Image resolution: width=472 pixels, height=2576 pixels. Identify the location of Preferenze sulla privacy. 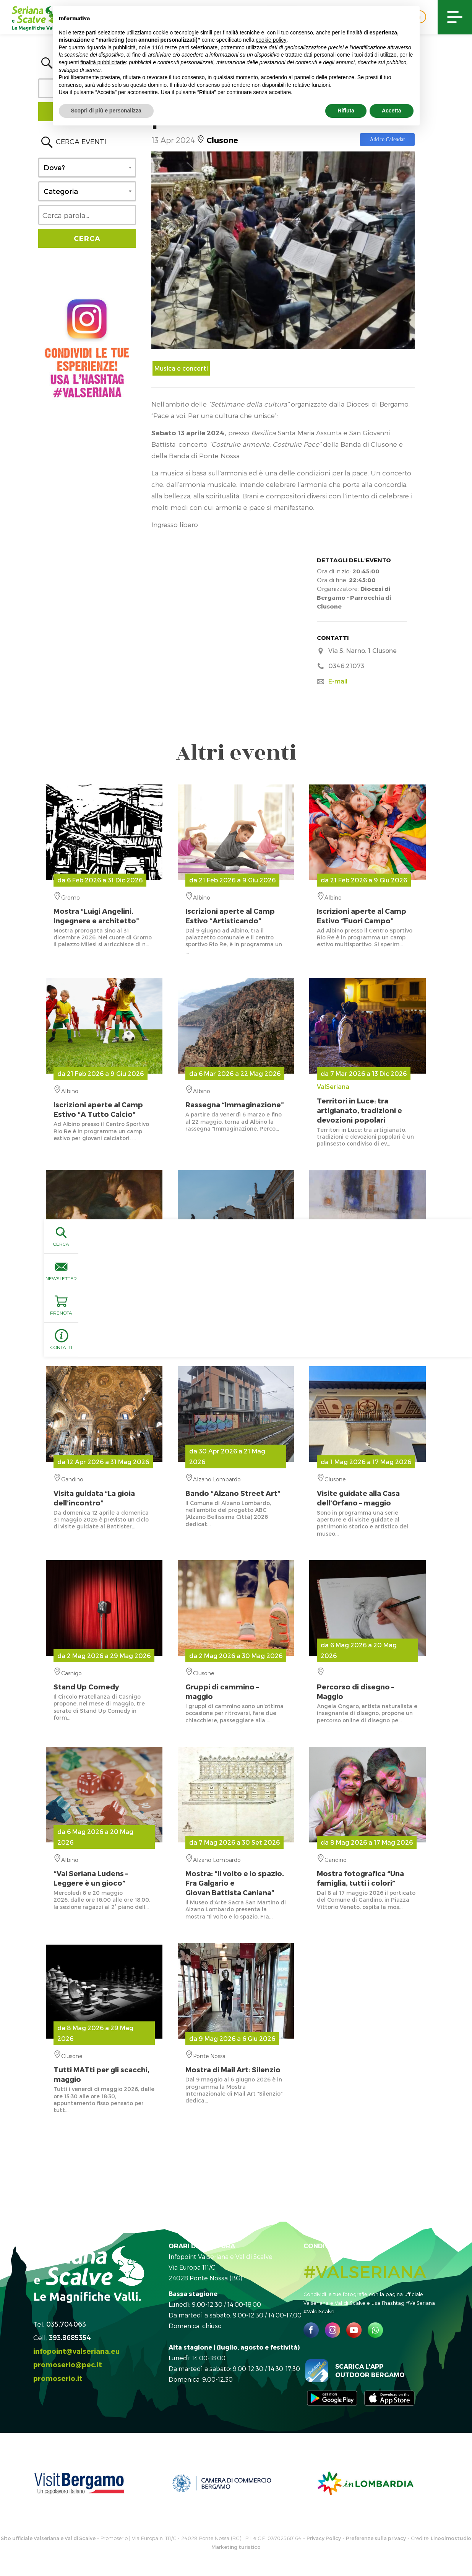
(376, 2538).